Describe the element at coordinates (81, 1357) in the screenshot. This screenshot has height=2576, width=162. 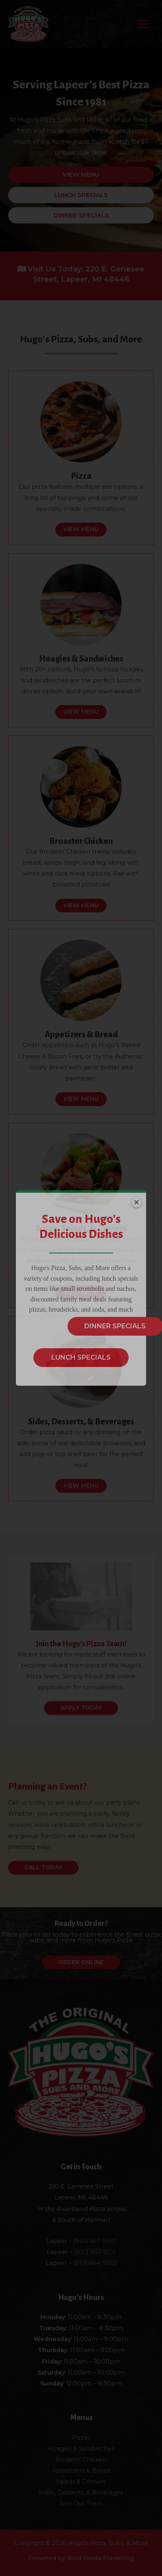
I see `LUNCH SPECIALS` at that location.